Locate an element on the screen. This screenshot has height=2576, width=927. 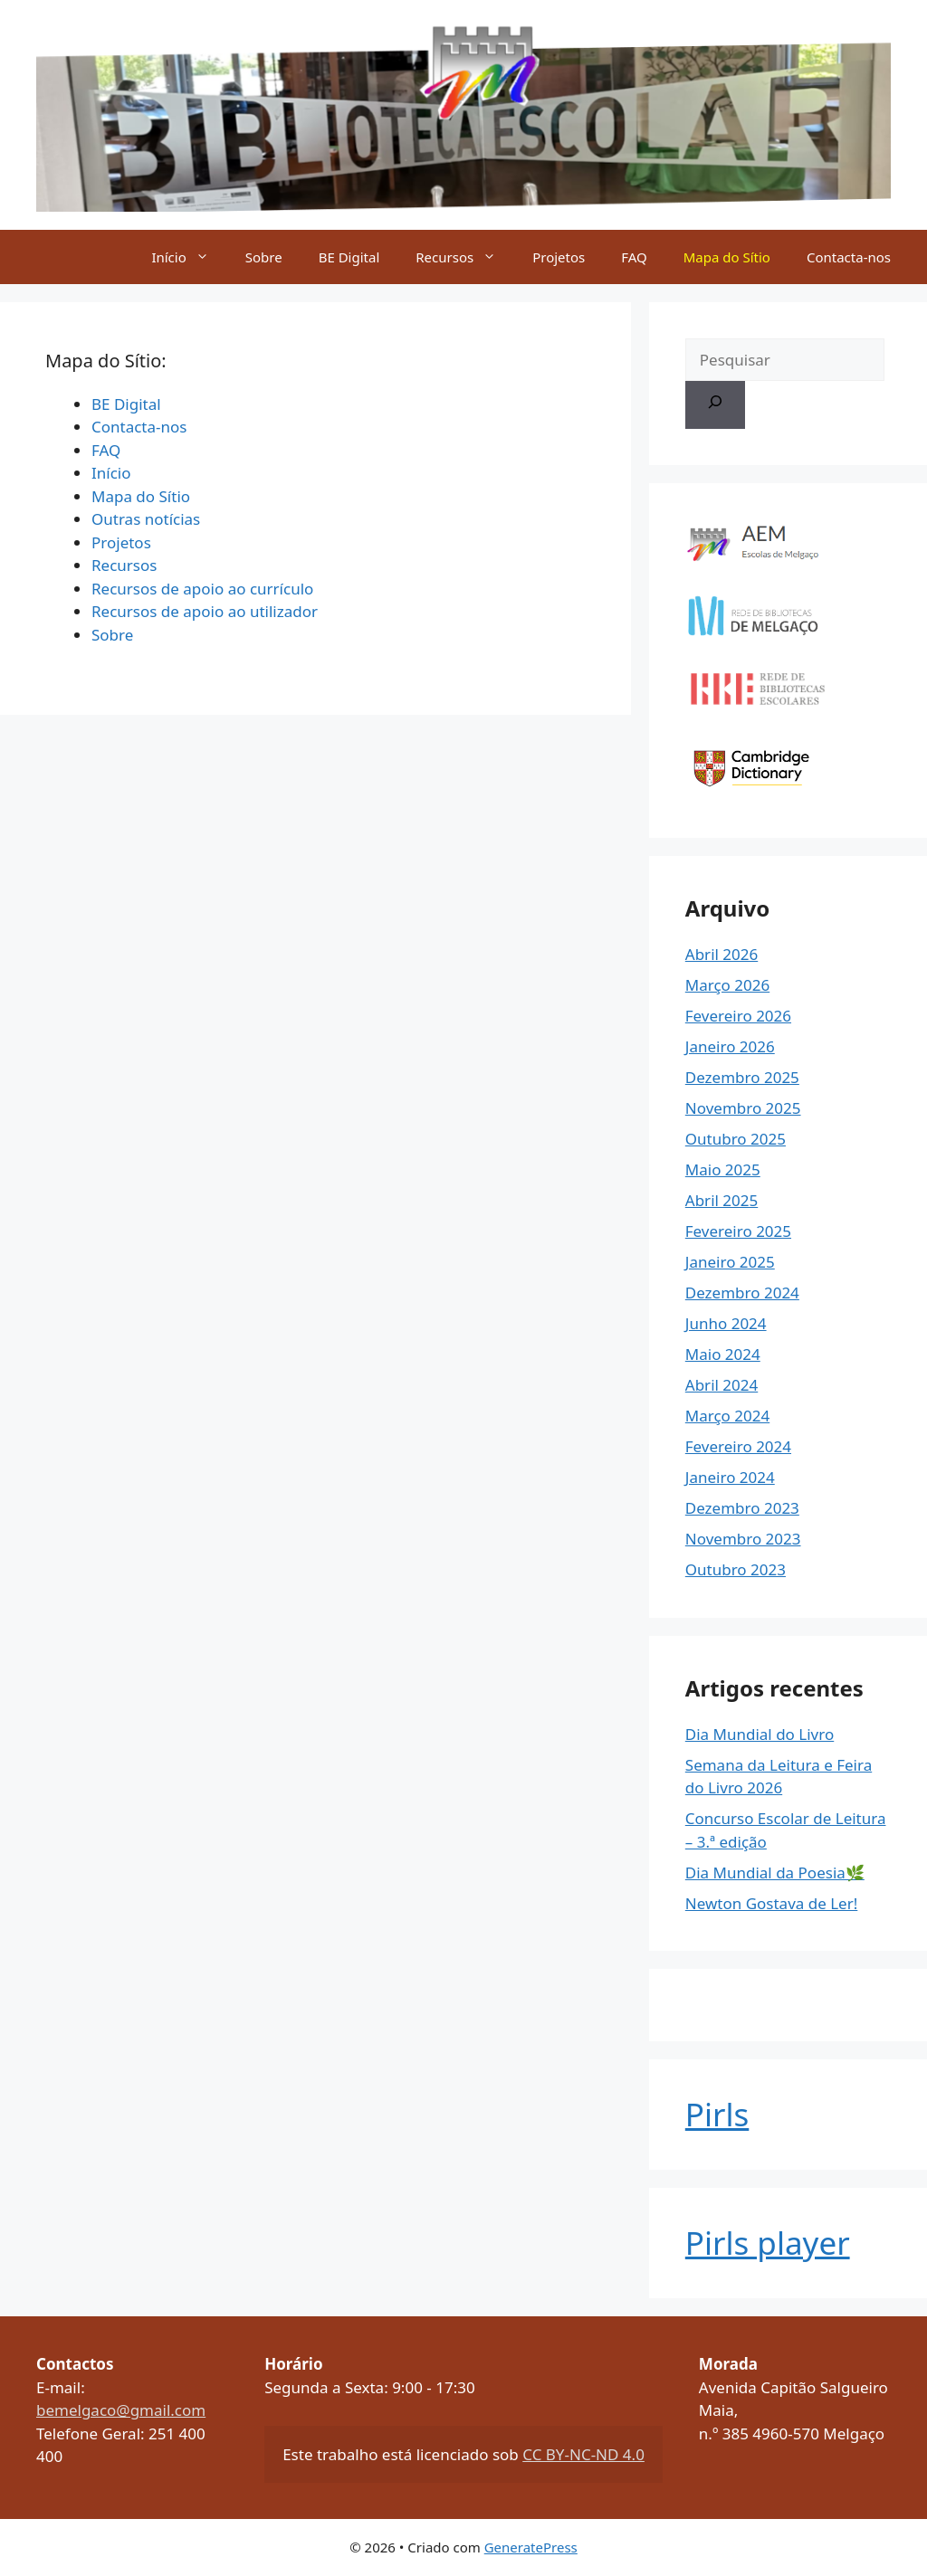
Dia Mundial do Livro is located at coordinates (759, 1734).